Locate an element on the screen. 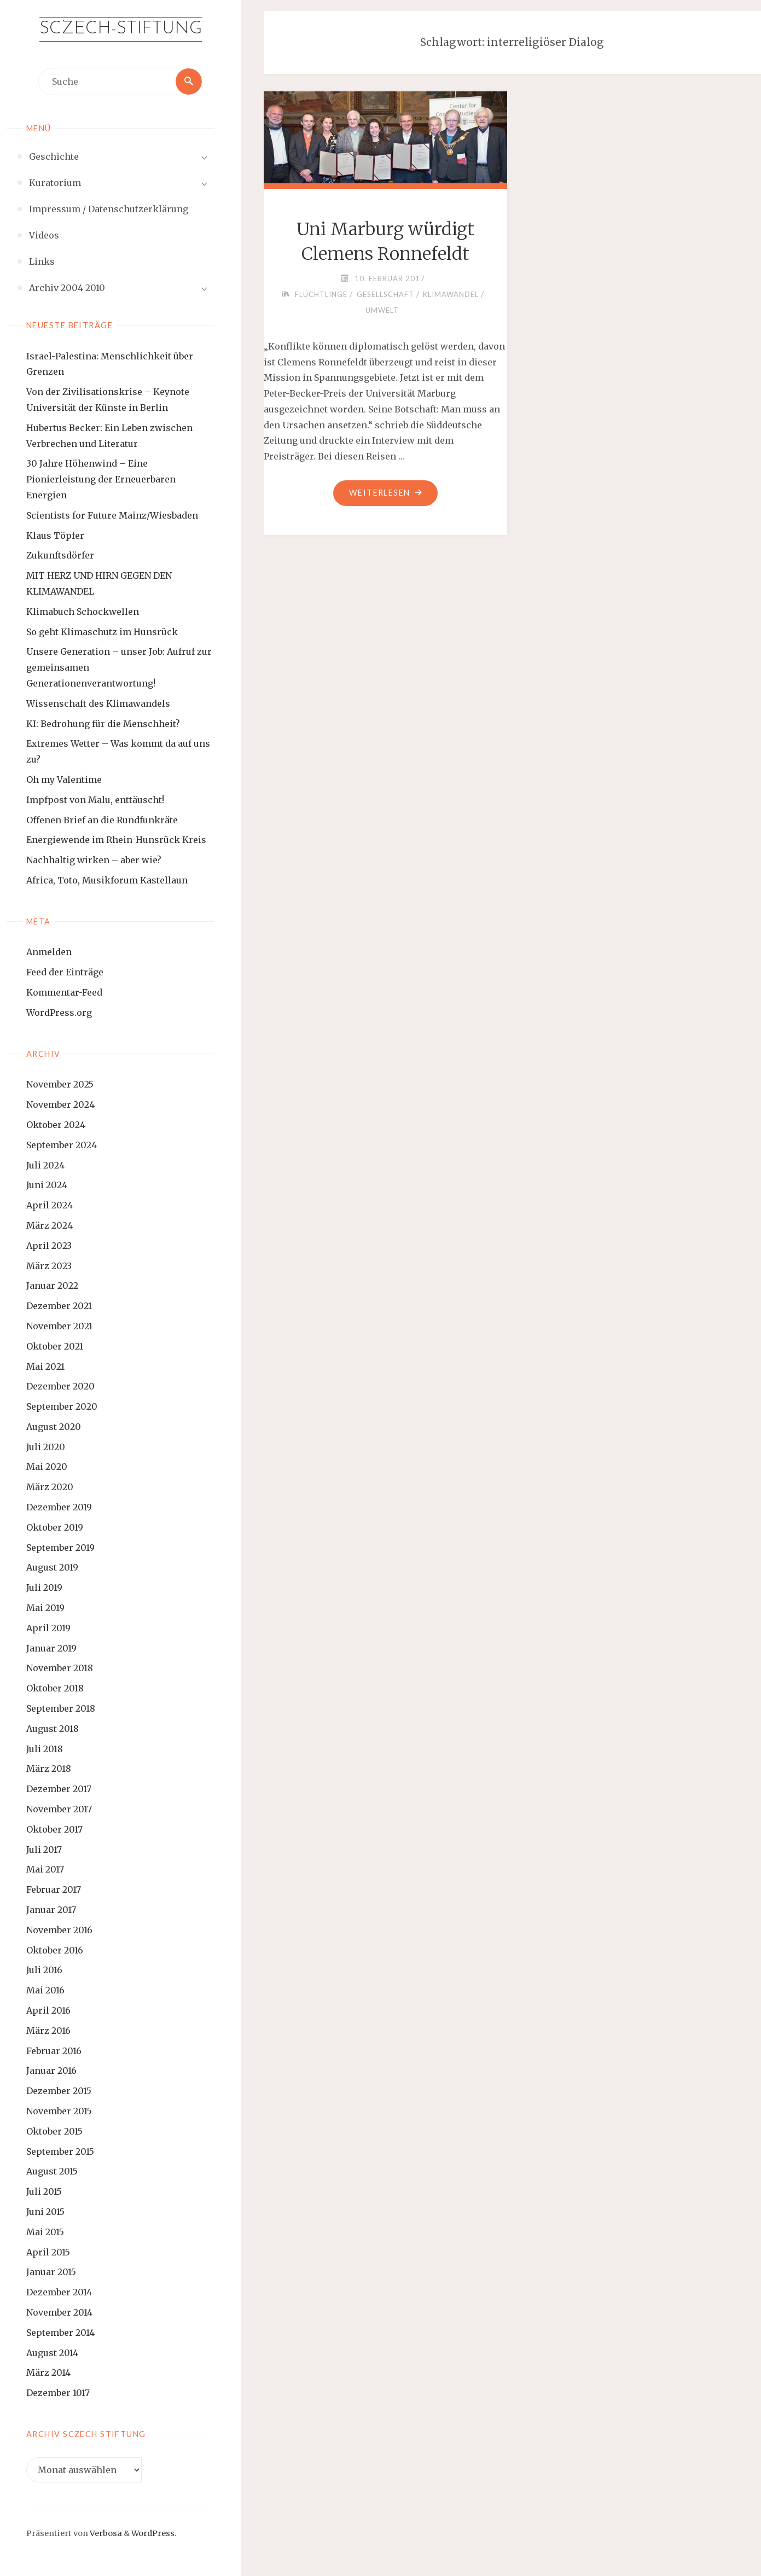 The height and width of the screenshot is (2576, 761). Januar 2016 is located at coordinates (51, 2070).